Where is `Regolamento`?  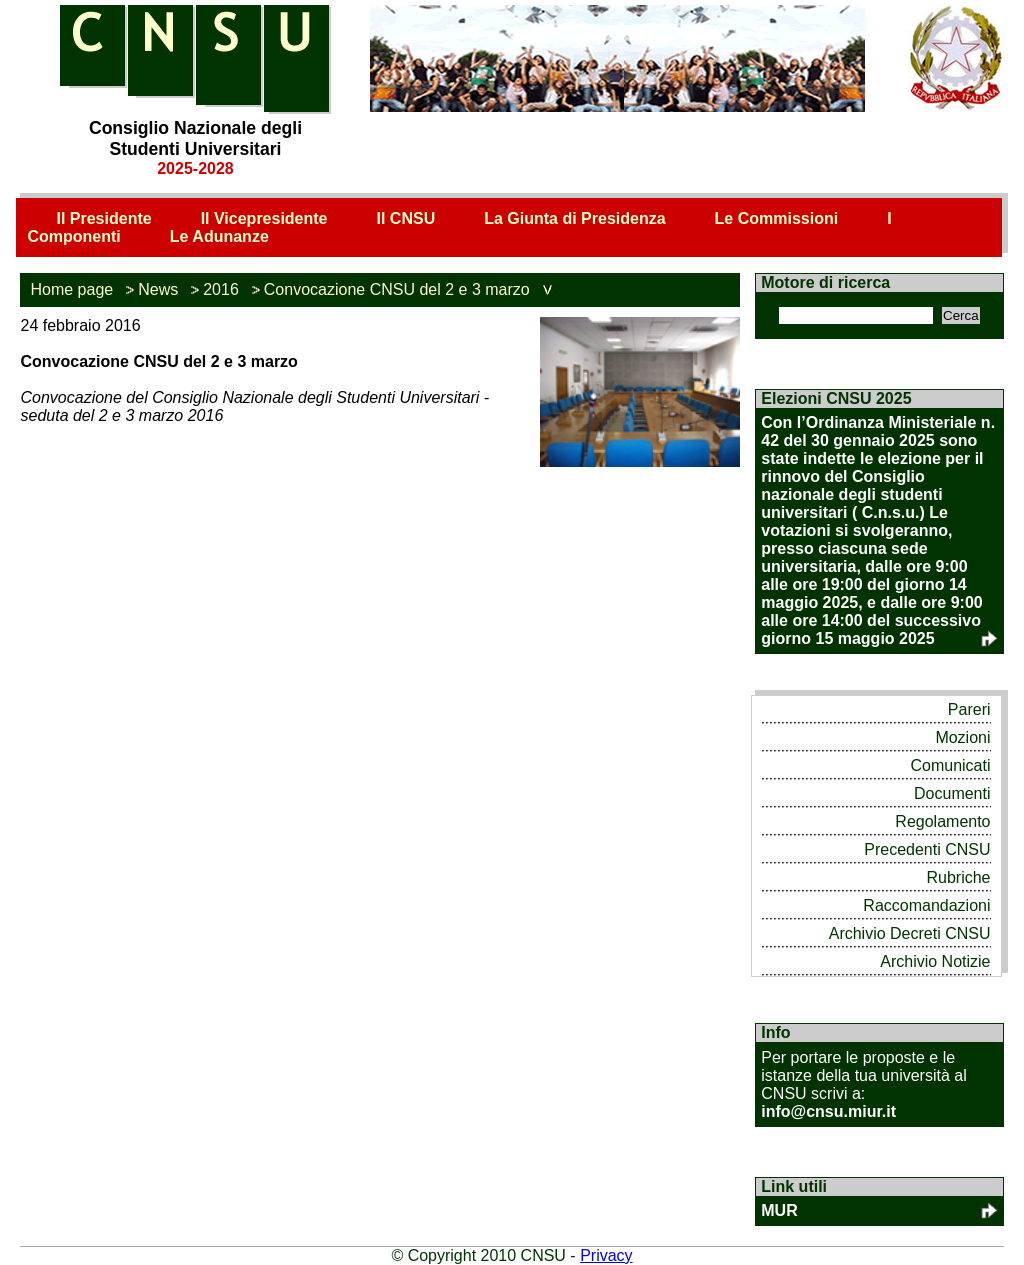 Regolamento is located at coordinates (942, 821).